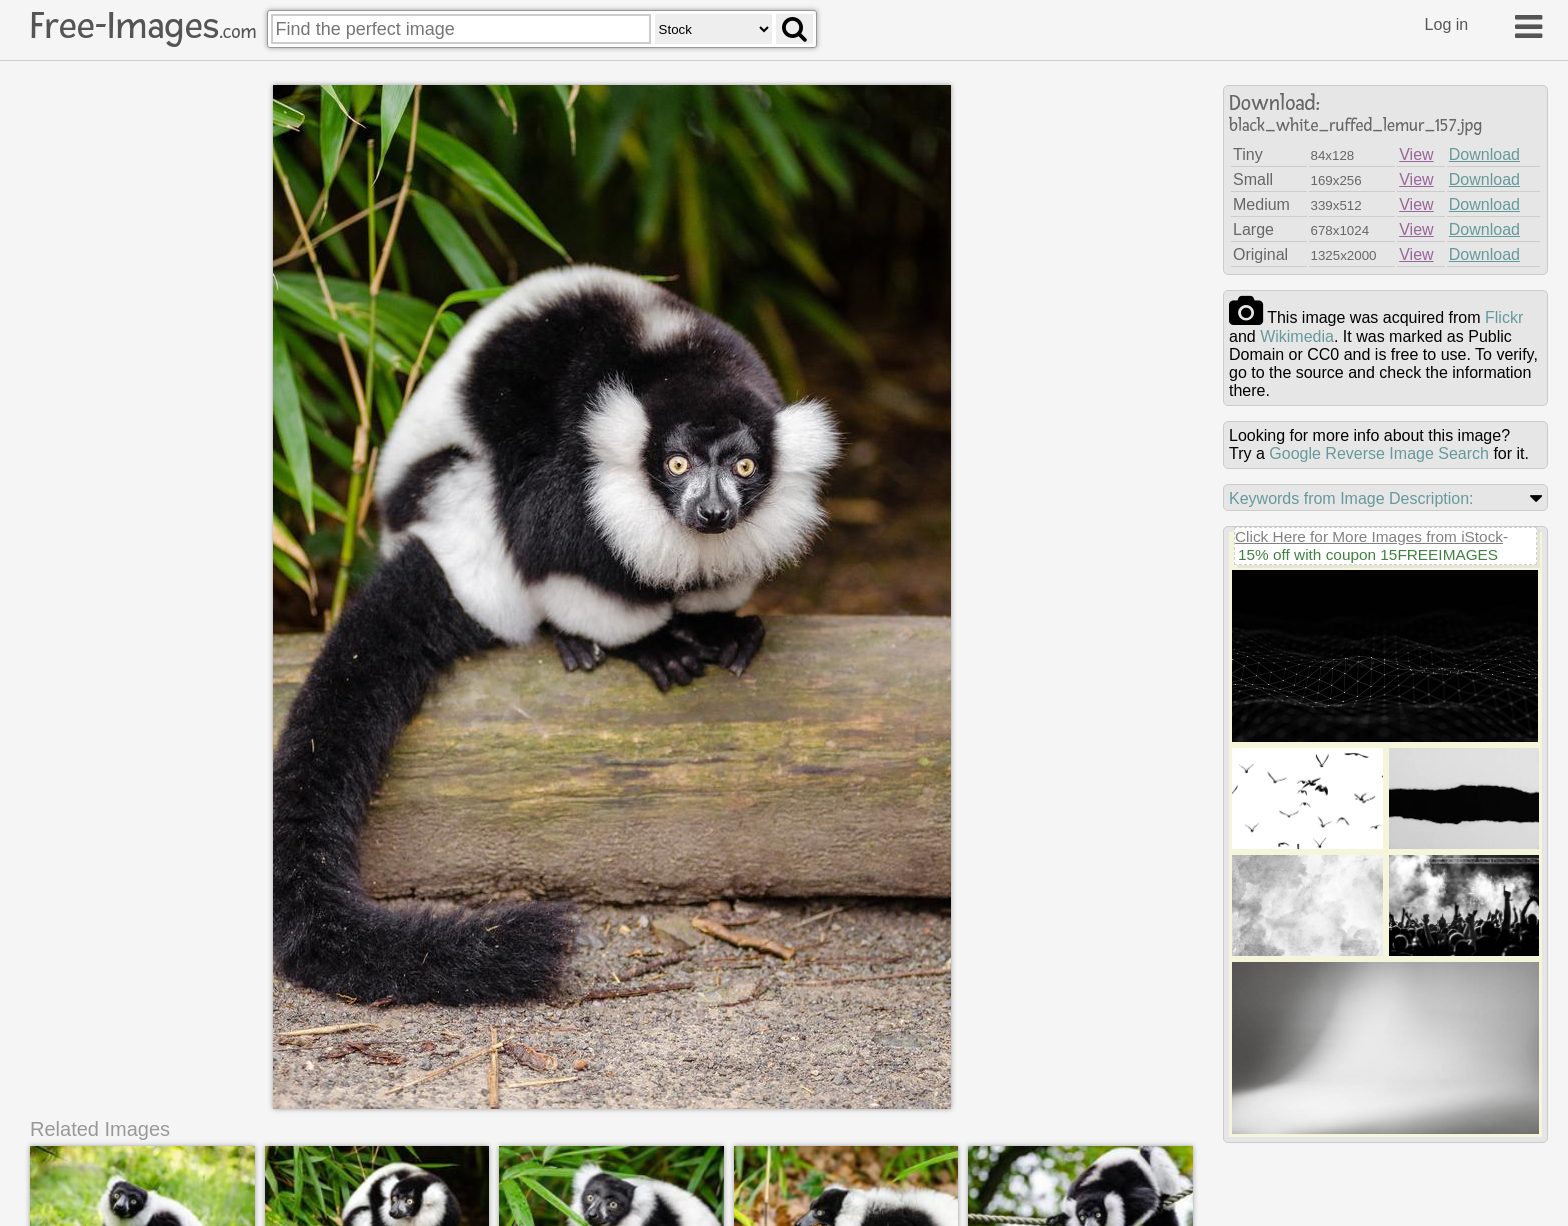  Describe the element at coordinates (1379, 453) in the screenshot. I see `Google Reverse Image Search` at that location.